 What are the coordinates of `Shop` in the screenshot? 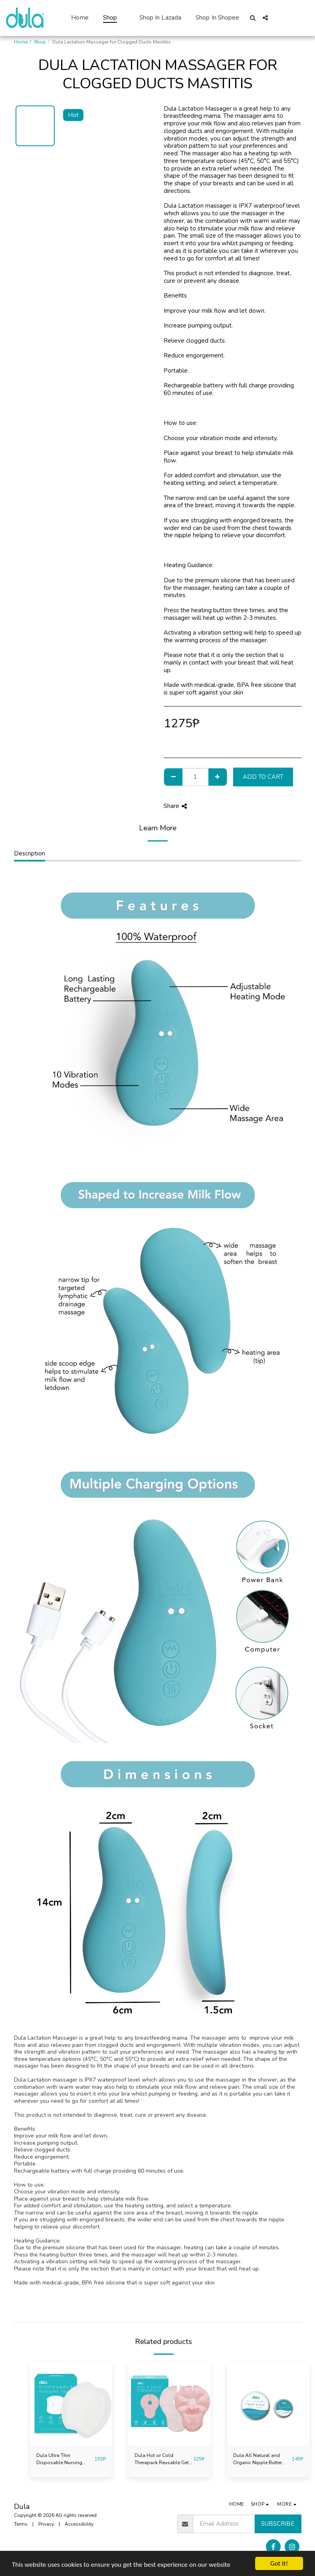 It's located at (40, 42).